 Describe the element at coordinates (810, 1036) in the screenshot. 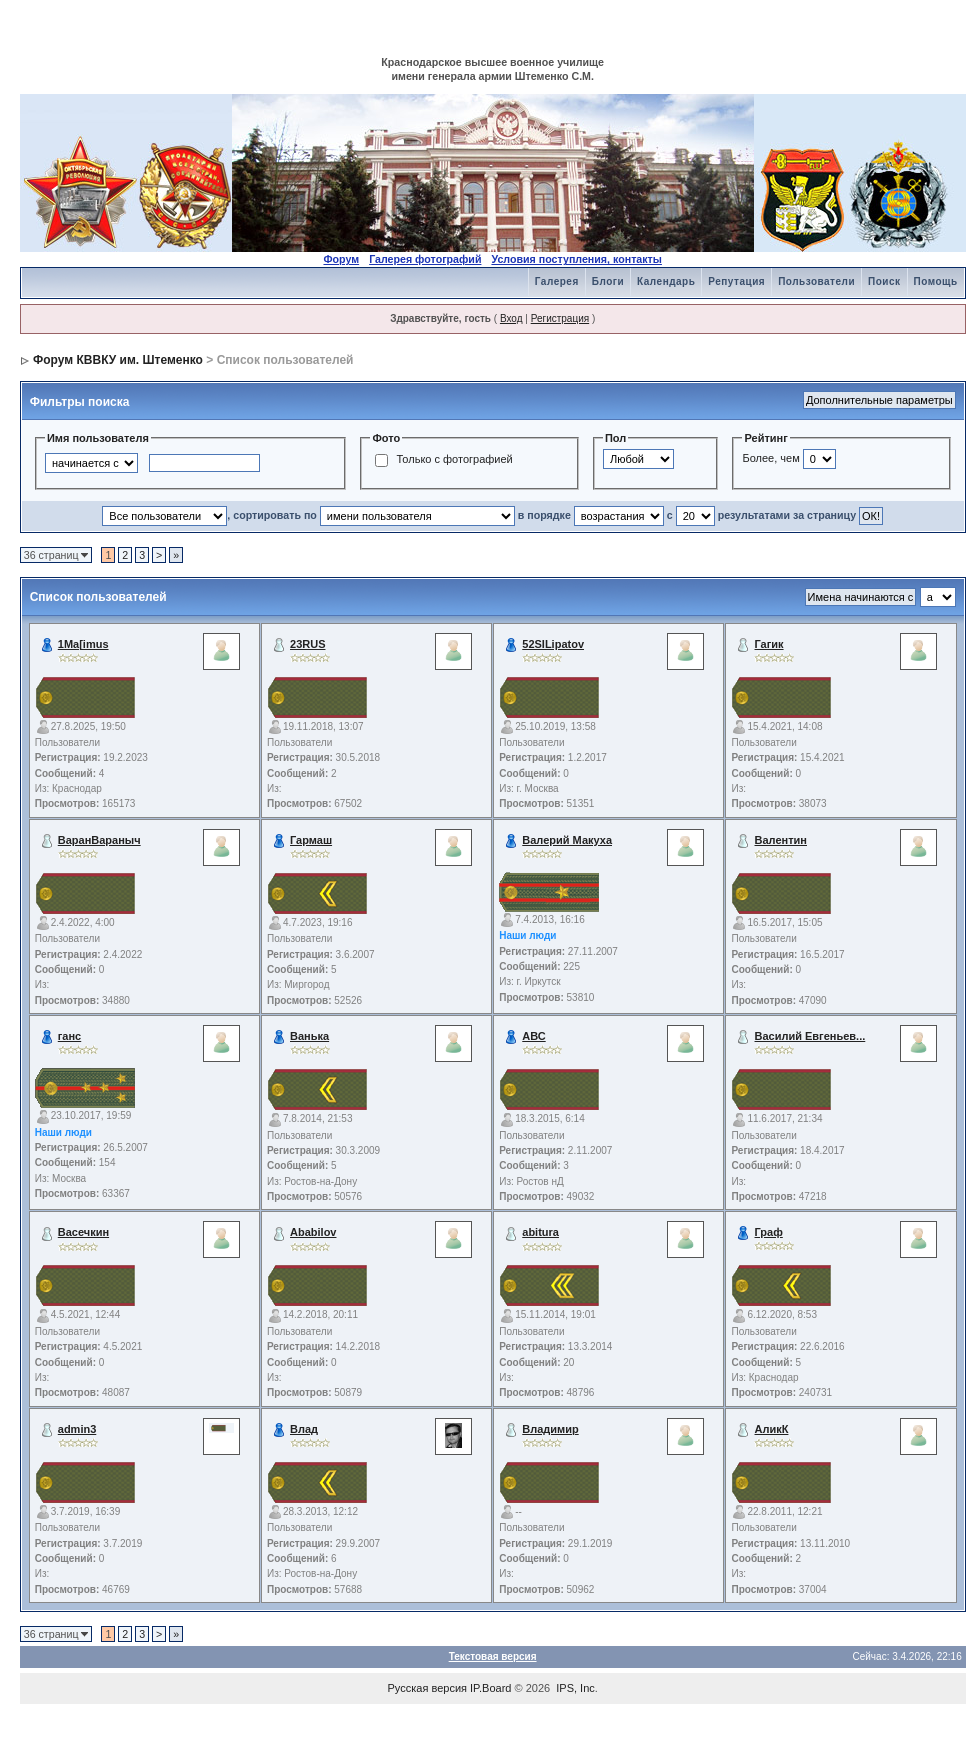

I see `Василий Евгеньев...` at that location.